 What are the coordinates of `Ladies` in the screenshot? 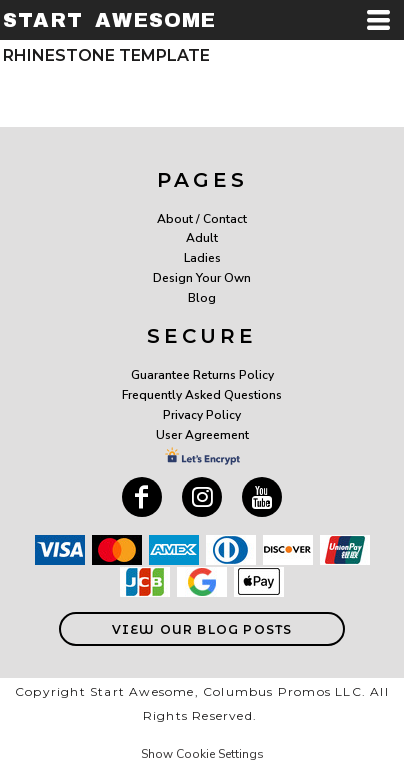 It's located at (202, 258).